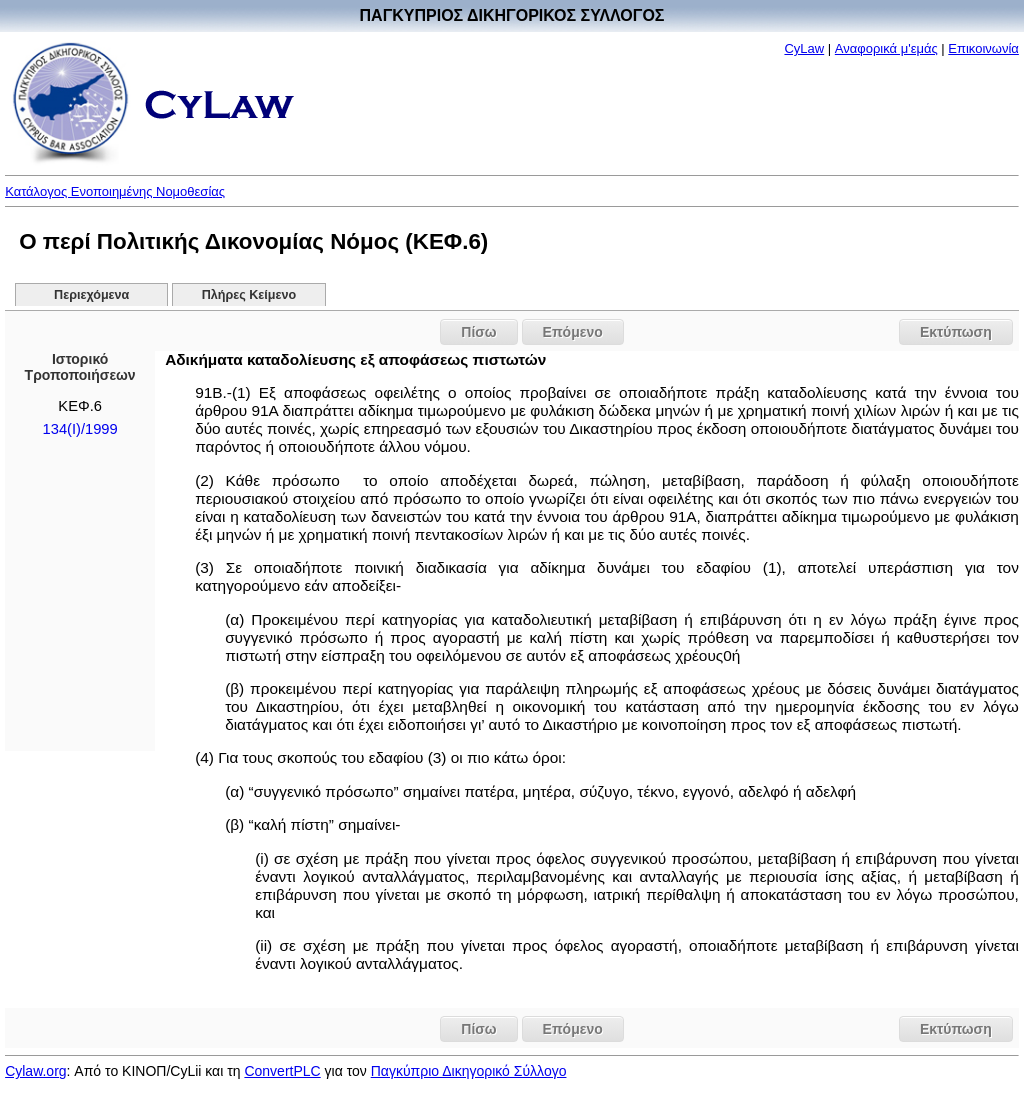 This screenshot has width=1024, height=1099. Describe the element at coordinates (80, 429) in the screenshot. I see `134(I)/1999` at that location.